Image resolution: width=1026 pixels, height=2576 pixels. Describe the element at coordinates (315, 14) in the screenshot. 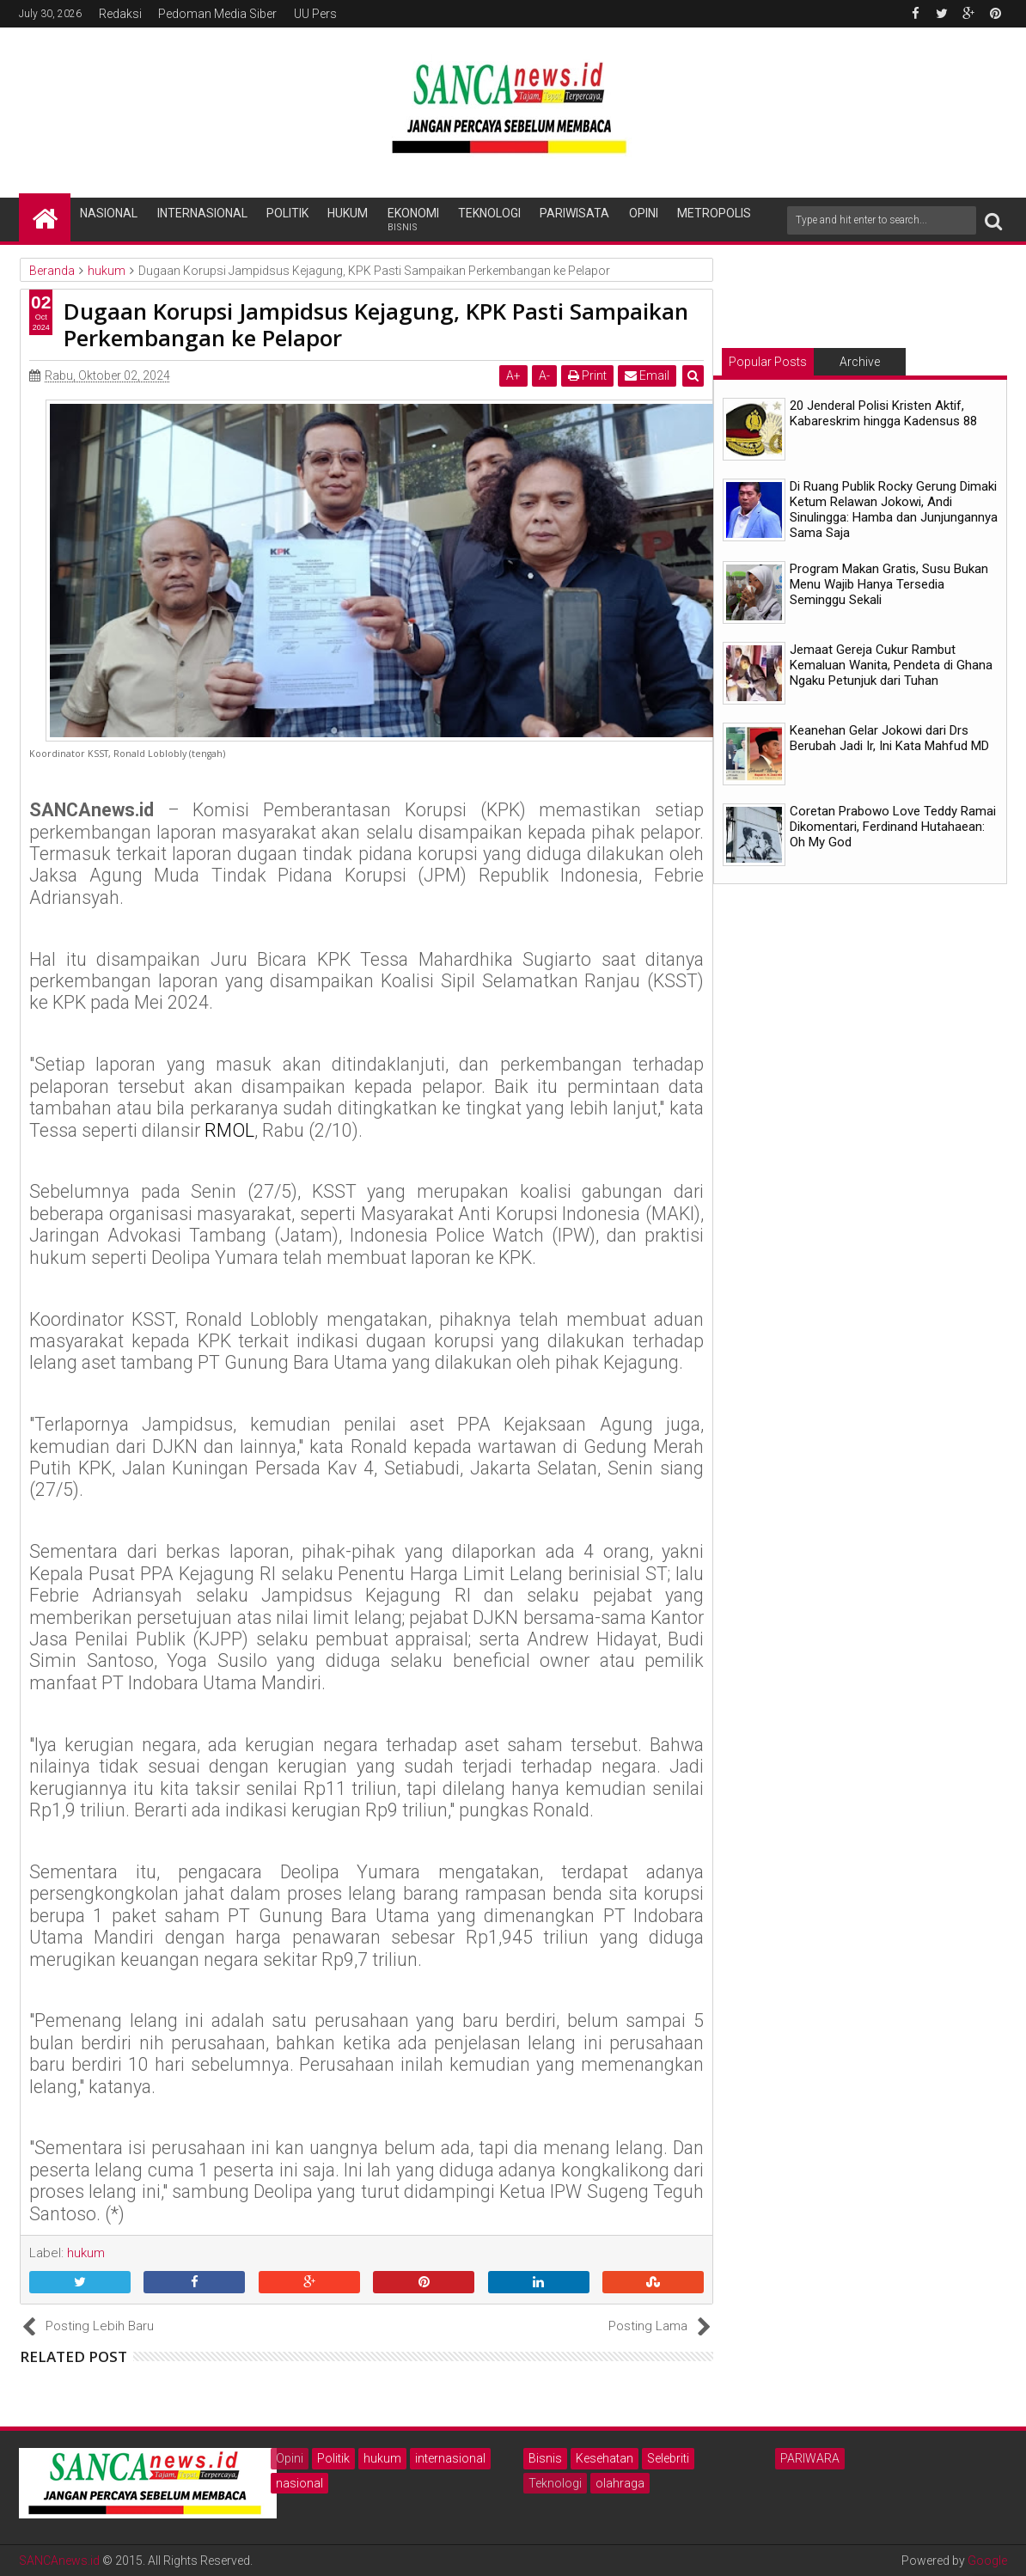

I see `UU Pers` at that location.